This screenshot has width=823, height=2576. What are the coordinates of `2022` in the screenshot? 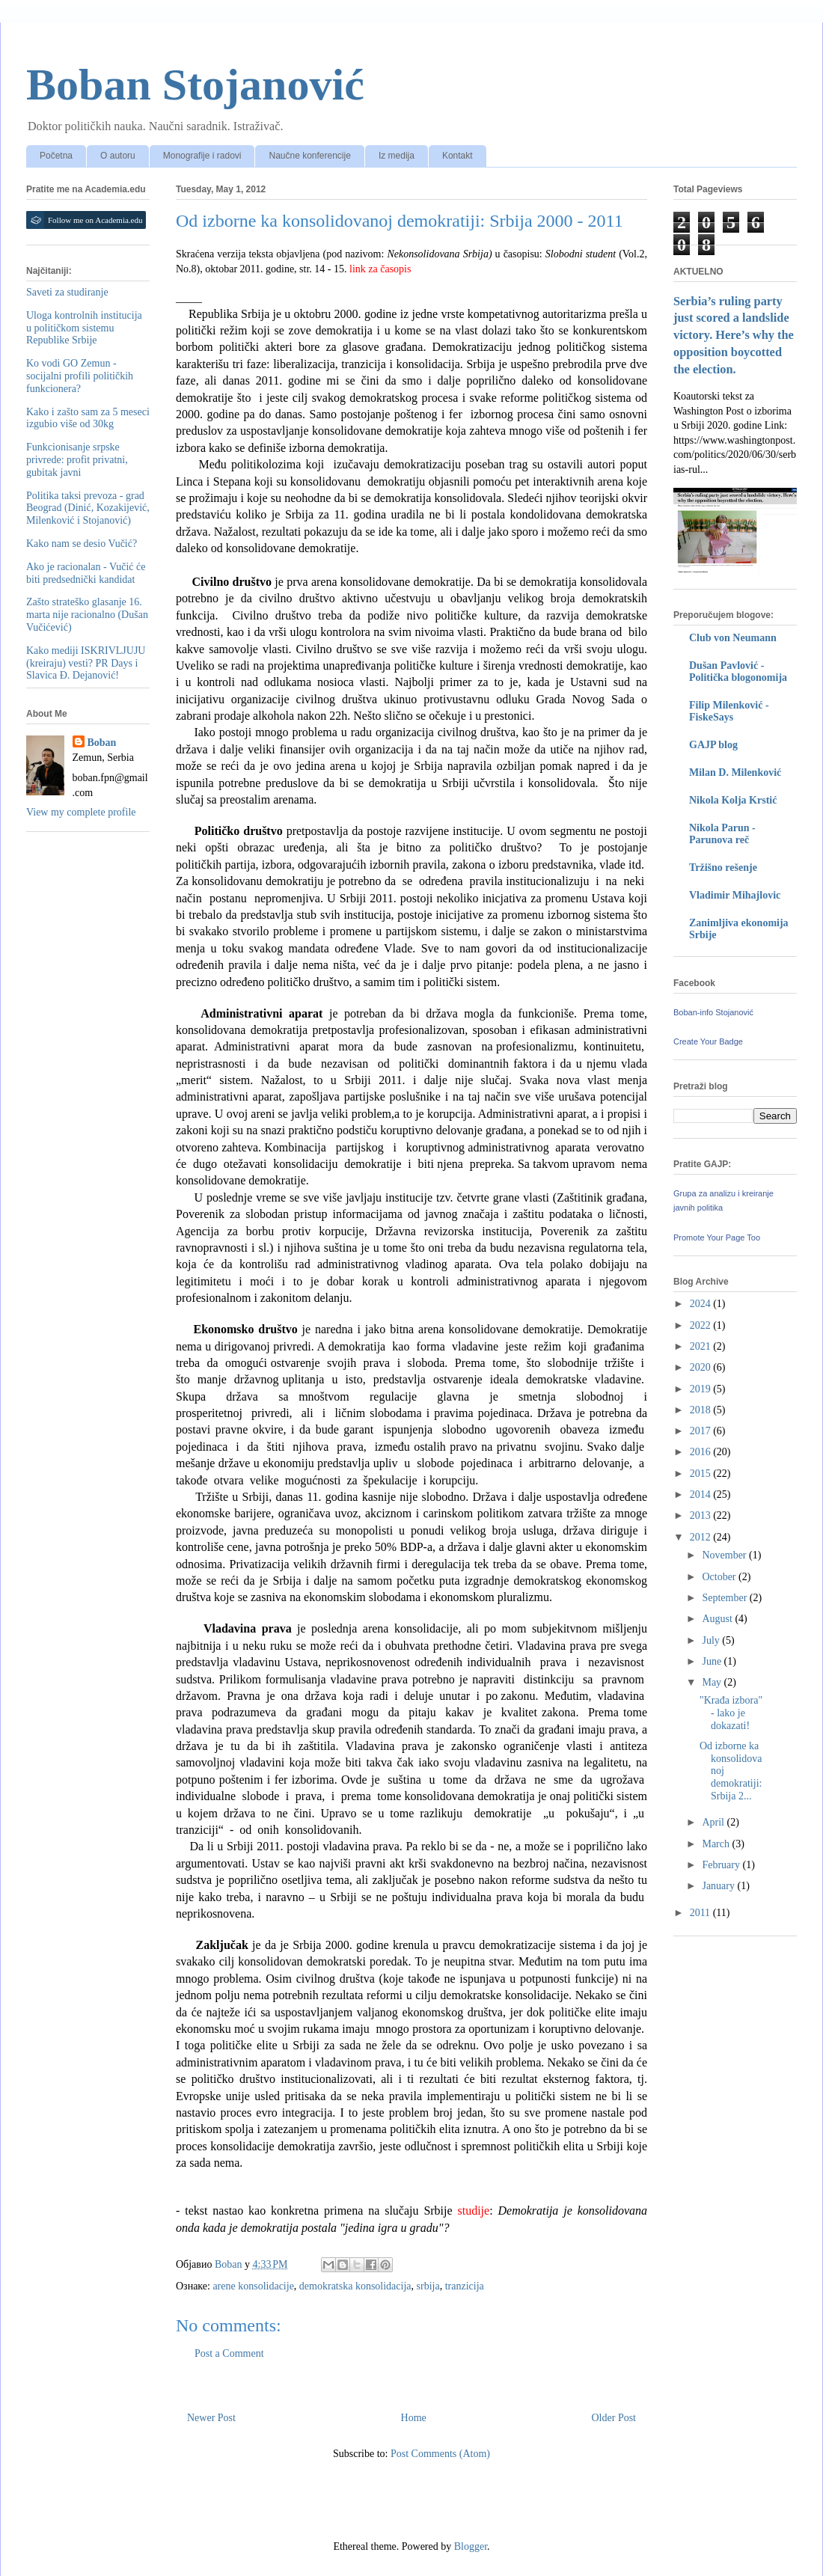 It's located at (702, 1325).